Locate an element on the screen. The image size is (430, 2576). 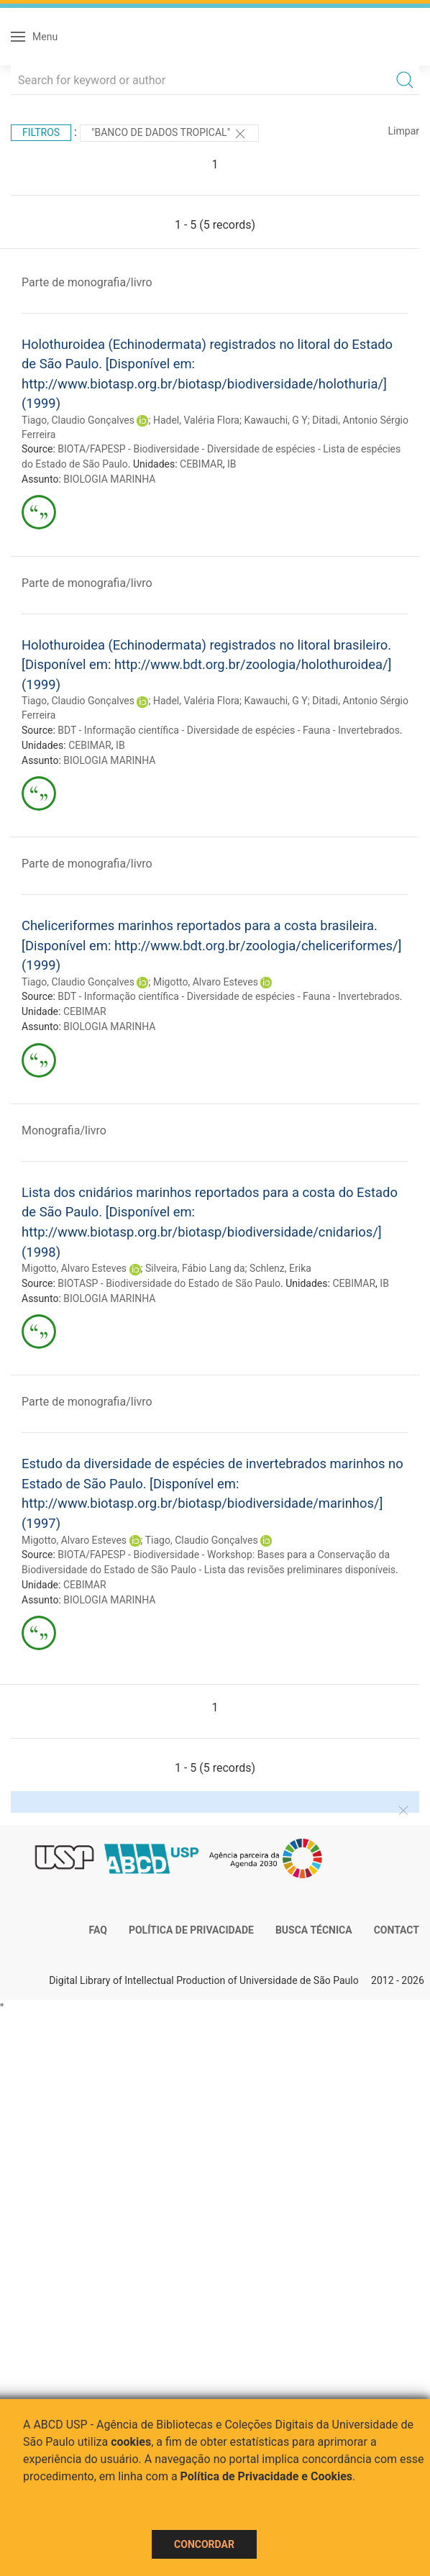
Política de Privacidade is located at coordinates (191, 1930).